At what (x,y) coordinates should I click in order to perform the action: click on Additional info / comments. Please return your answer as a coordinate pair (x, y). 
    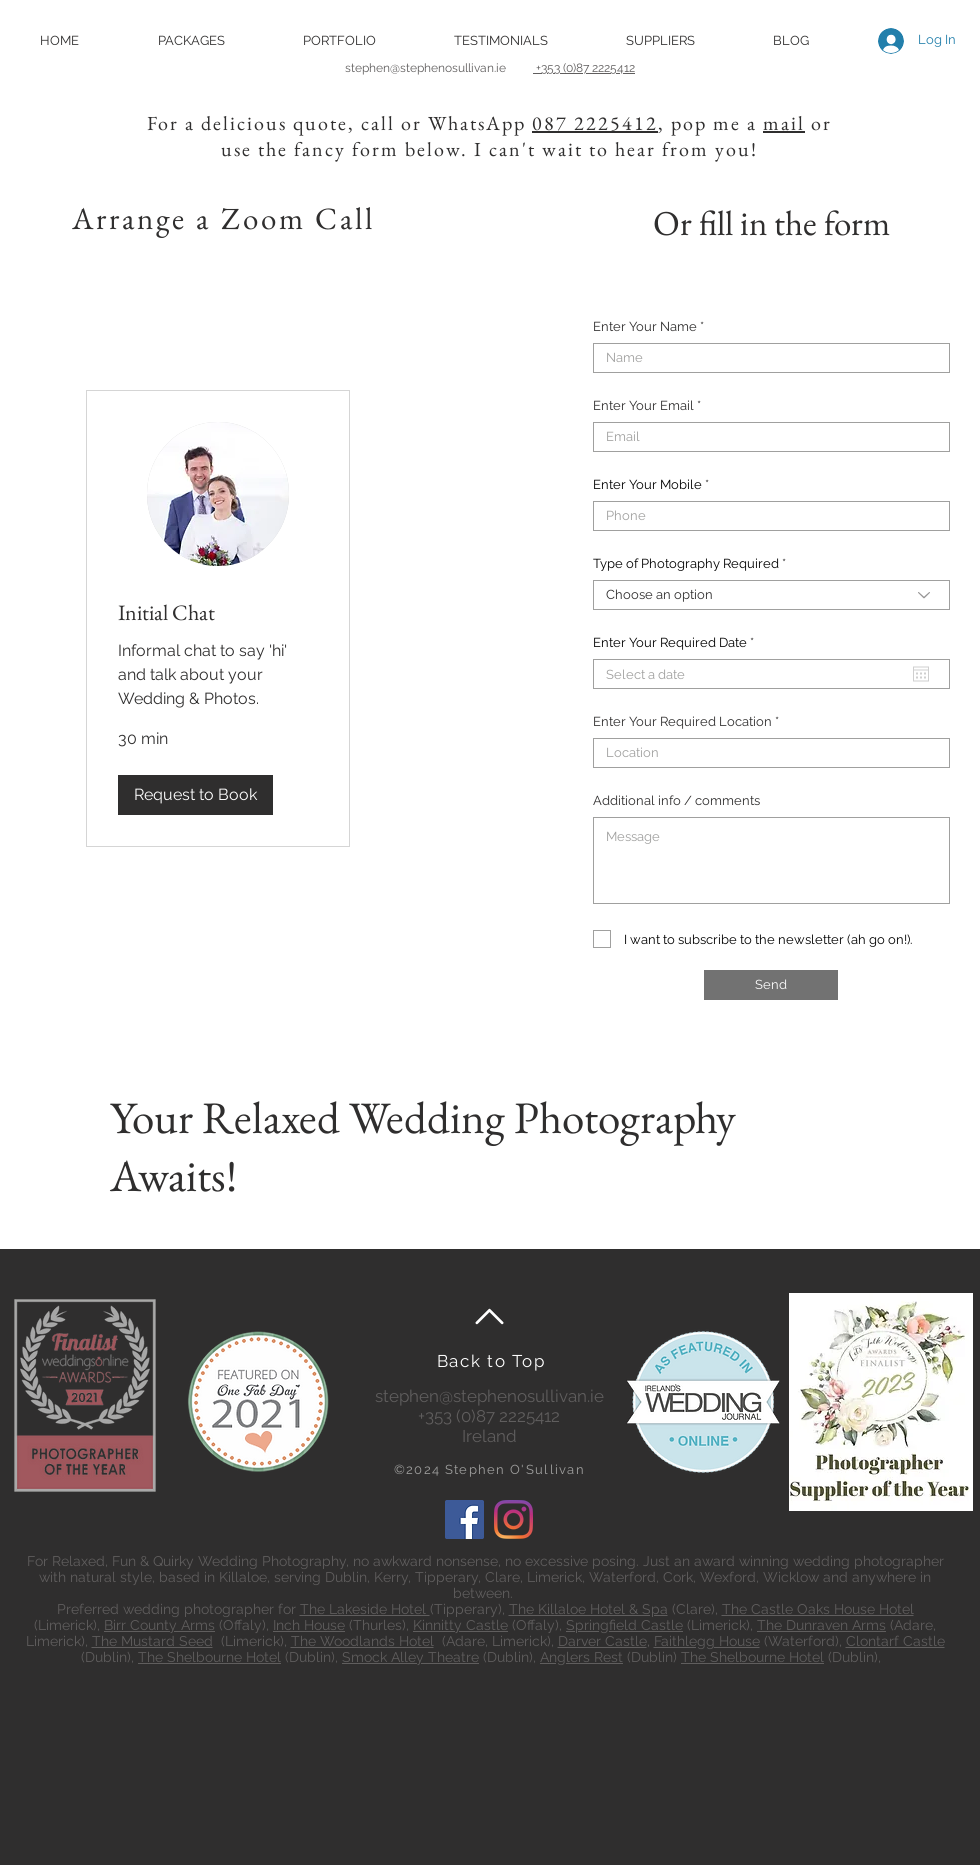
    Looking at the image, I should click on (676, 800).